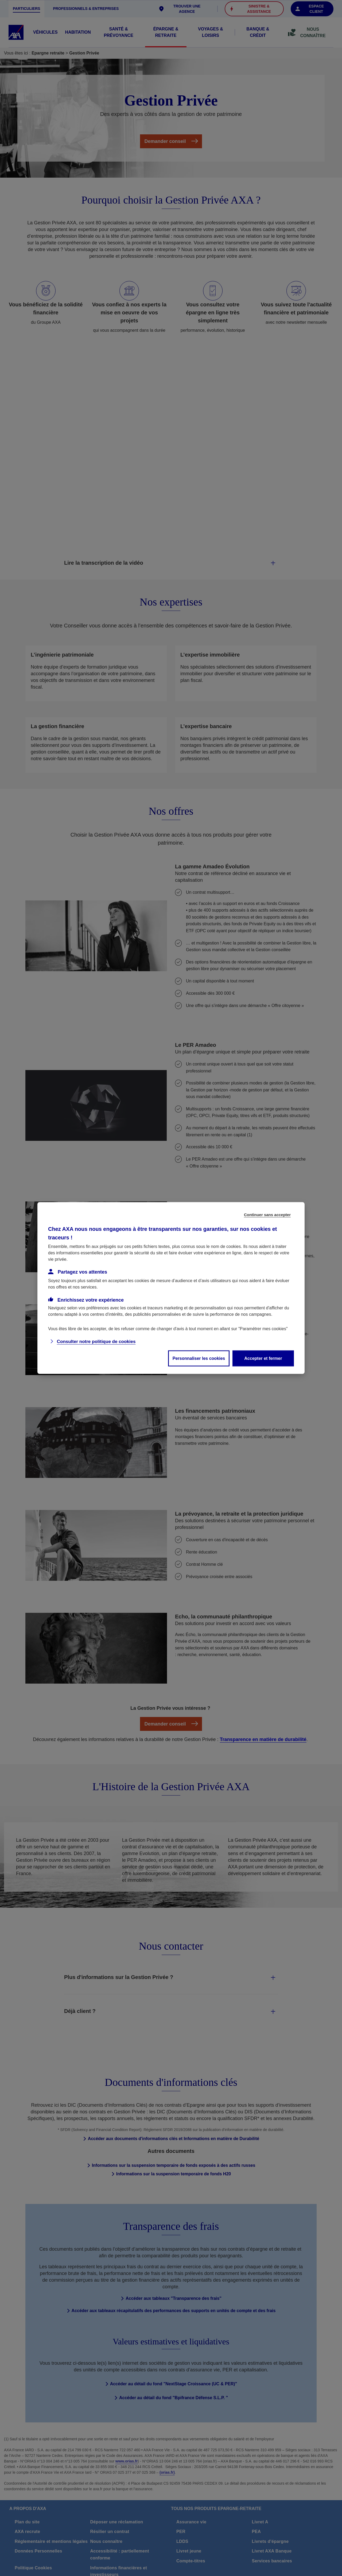  I want to click on Consulter notre politique de, so click(96, 1341).